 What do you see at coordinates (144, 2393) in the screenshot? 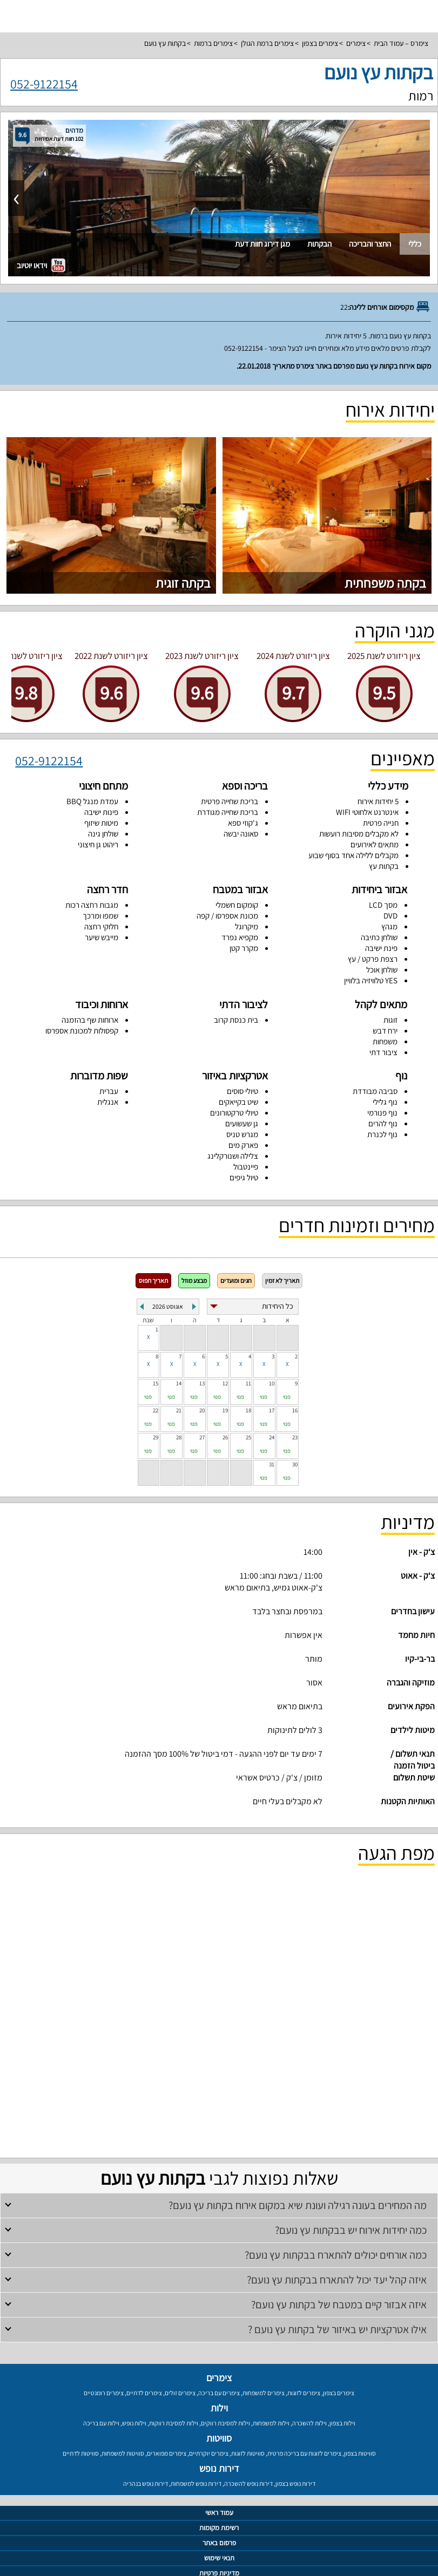
I see `צימרים לדתיים` at bounding box center [144, 2393].